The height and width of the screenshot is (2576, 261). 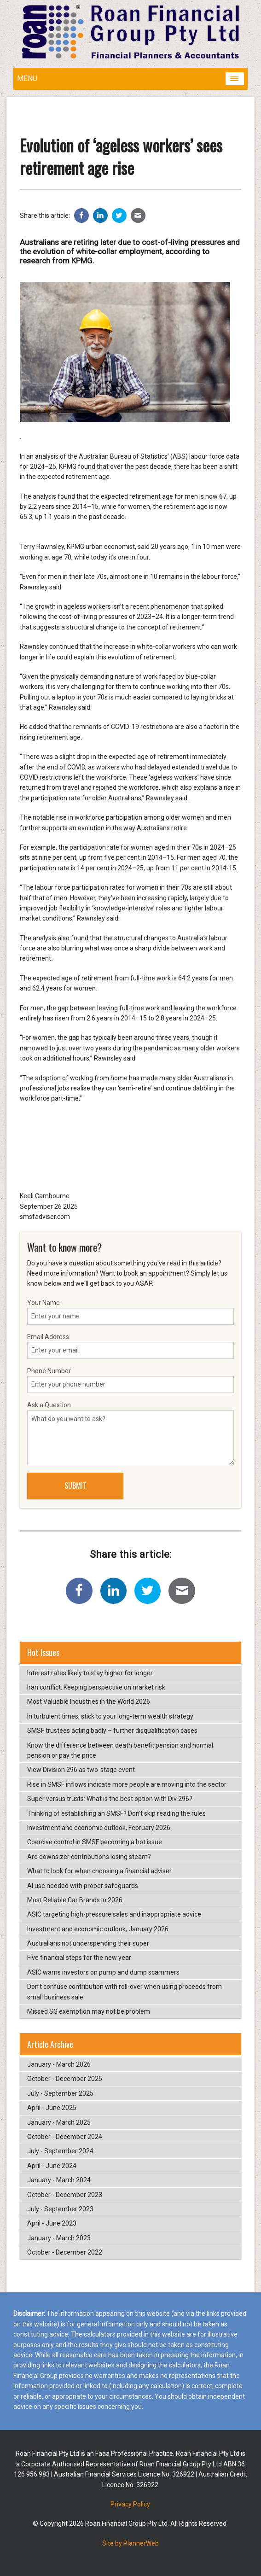 What do you see at coordinates (96, 1687) in the screenshot?
I see `Iran conflict: Keeping perspective on market risk` at bounding box center [96, 1687].